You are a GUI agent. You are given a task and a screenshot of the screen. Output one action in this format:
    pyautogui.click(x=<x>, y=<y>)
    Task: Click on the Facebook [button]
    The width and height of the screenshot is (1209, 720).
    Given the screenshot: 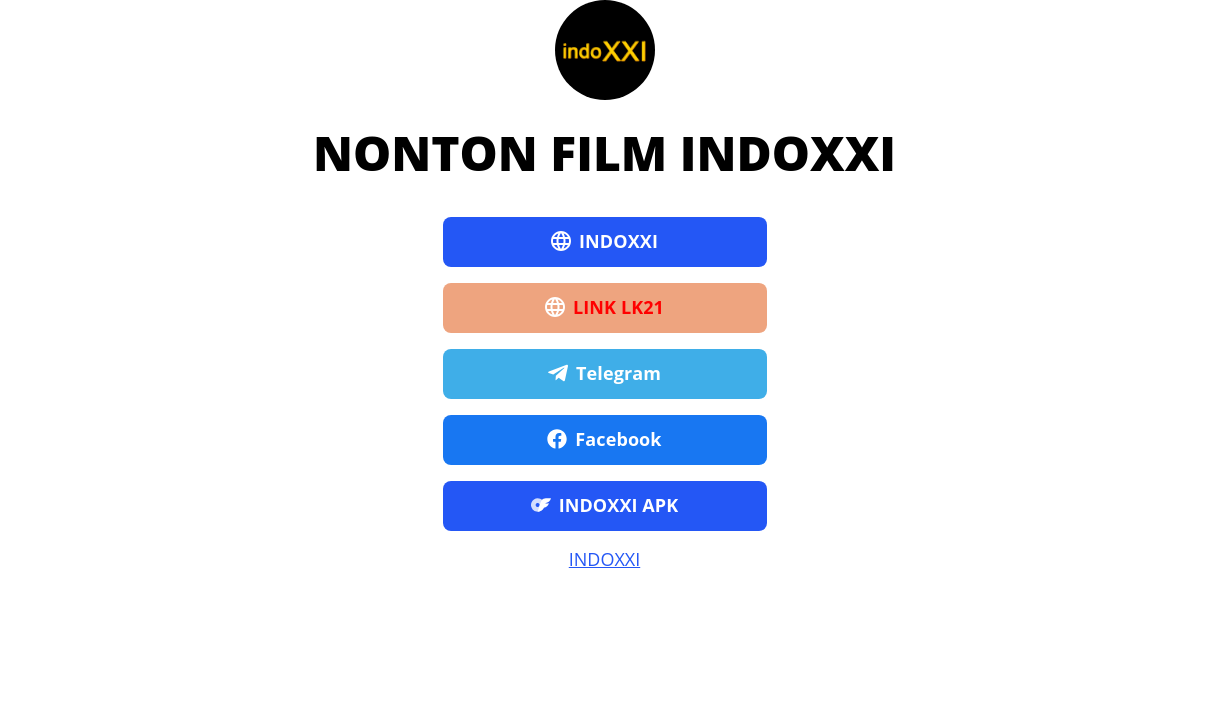 What is the action you would take?
    pyautogui.click(x=604, y=440)
    